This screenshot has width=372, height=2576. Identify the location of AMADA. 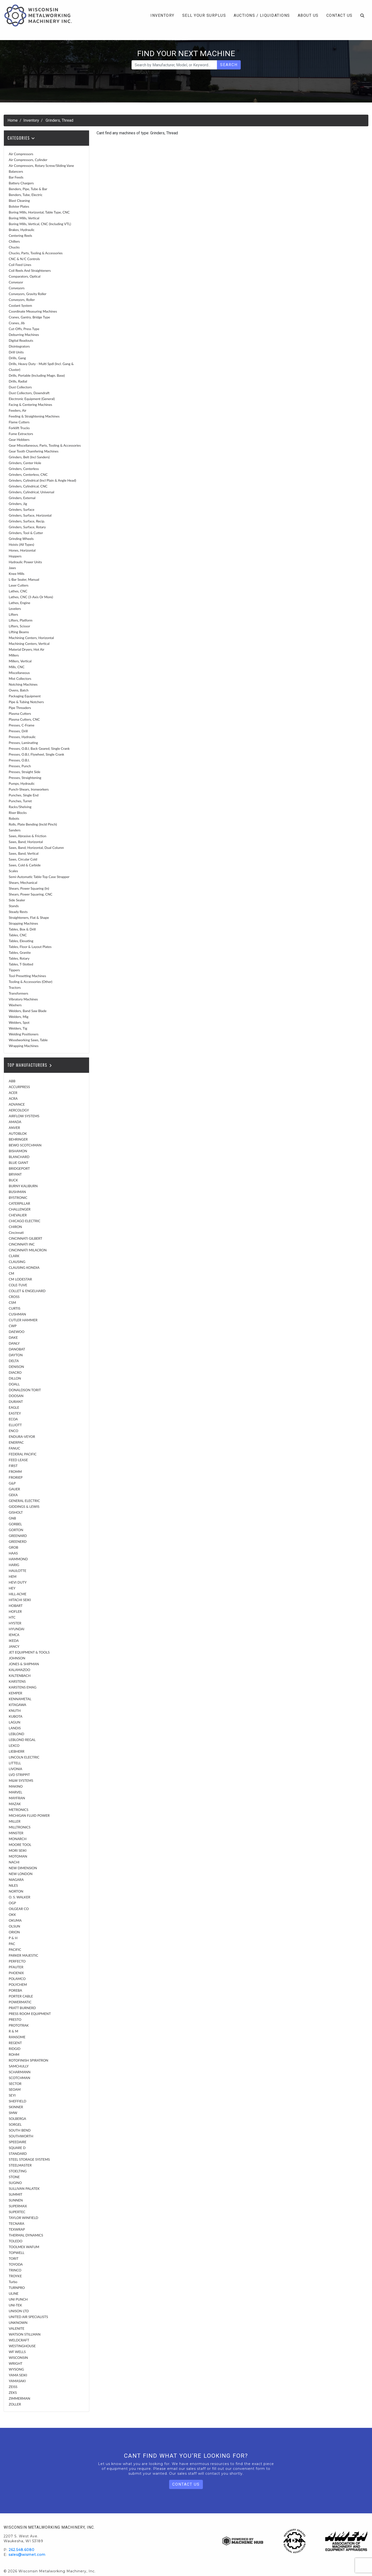
(15, 1122).